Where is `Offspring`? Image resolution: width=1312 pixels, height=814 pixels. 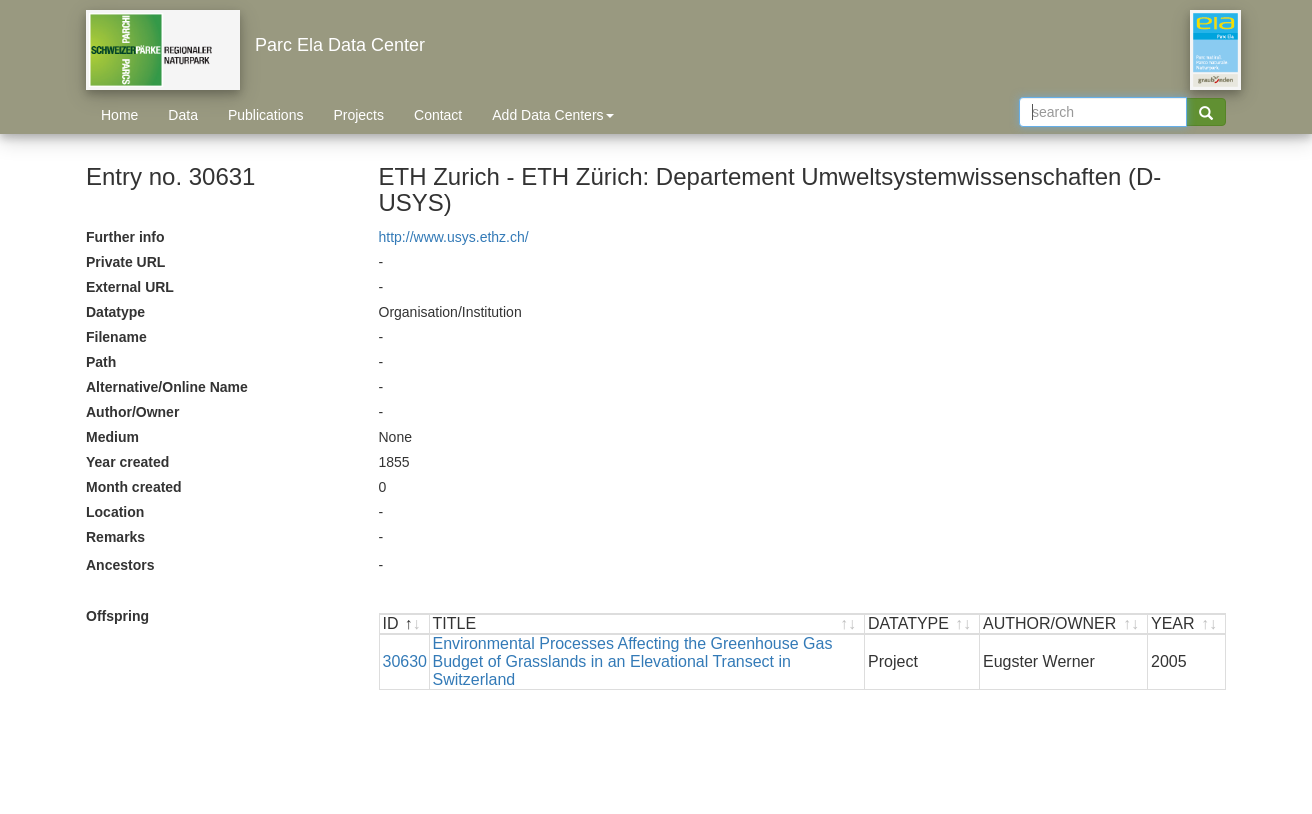
Offspring is located at coordinates (117, 616).